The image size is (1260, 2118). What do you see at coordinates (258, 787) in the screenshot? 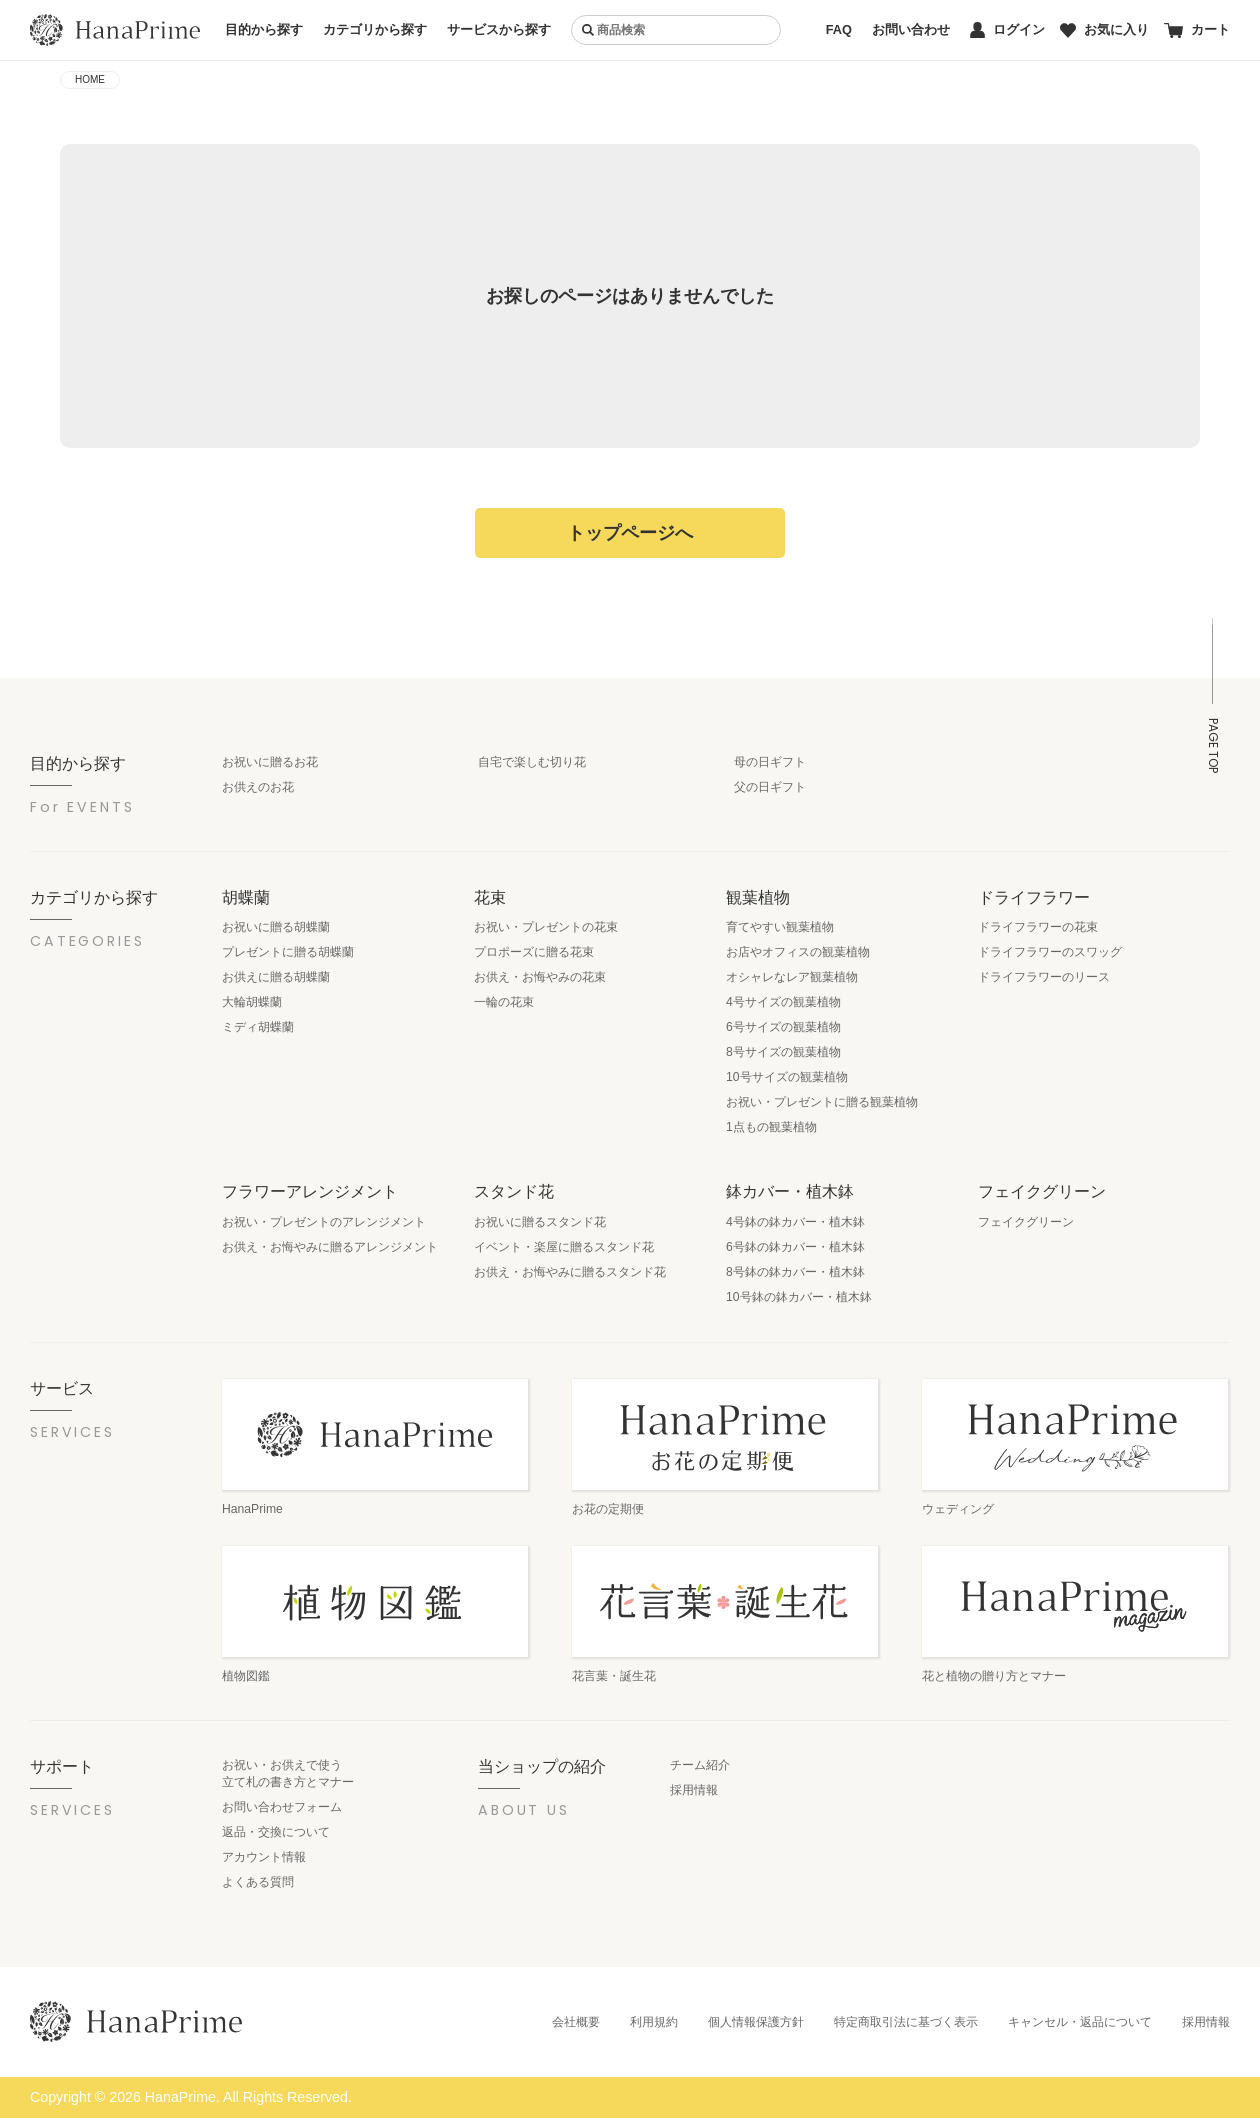
I see `お供えのお花` at bounding box center [258, 787].